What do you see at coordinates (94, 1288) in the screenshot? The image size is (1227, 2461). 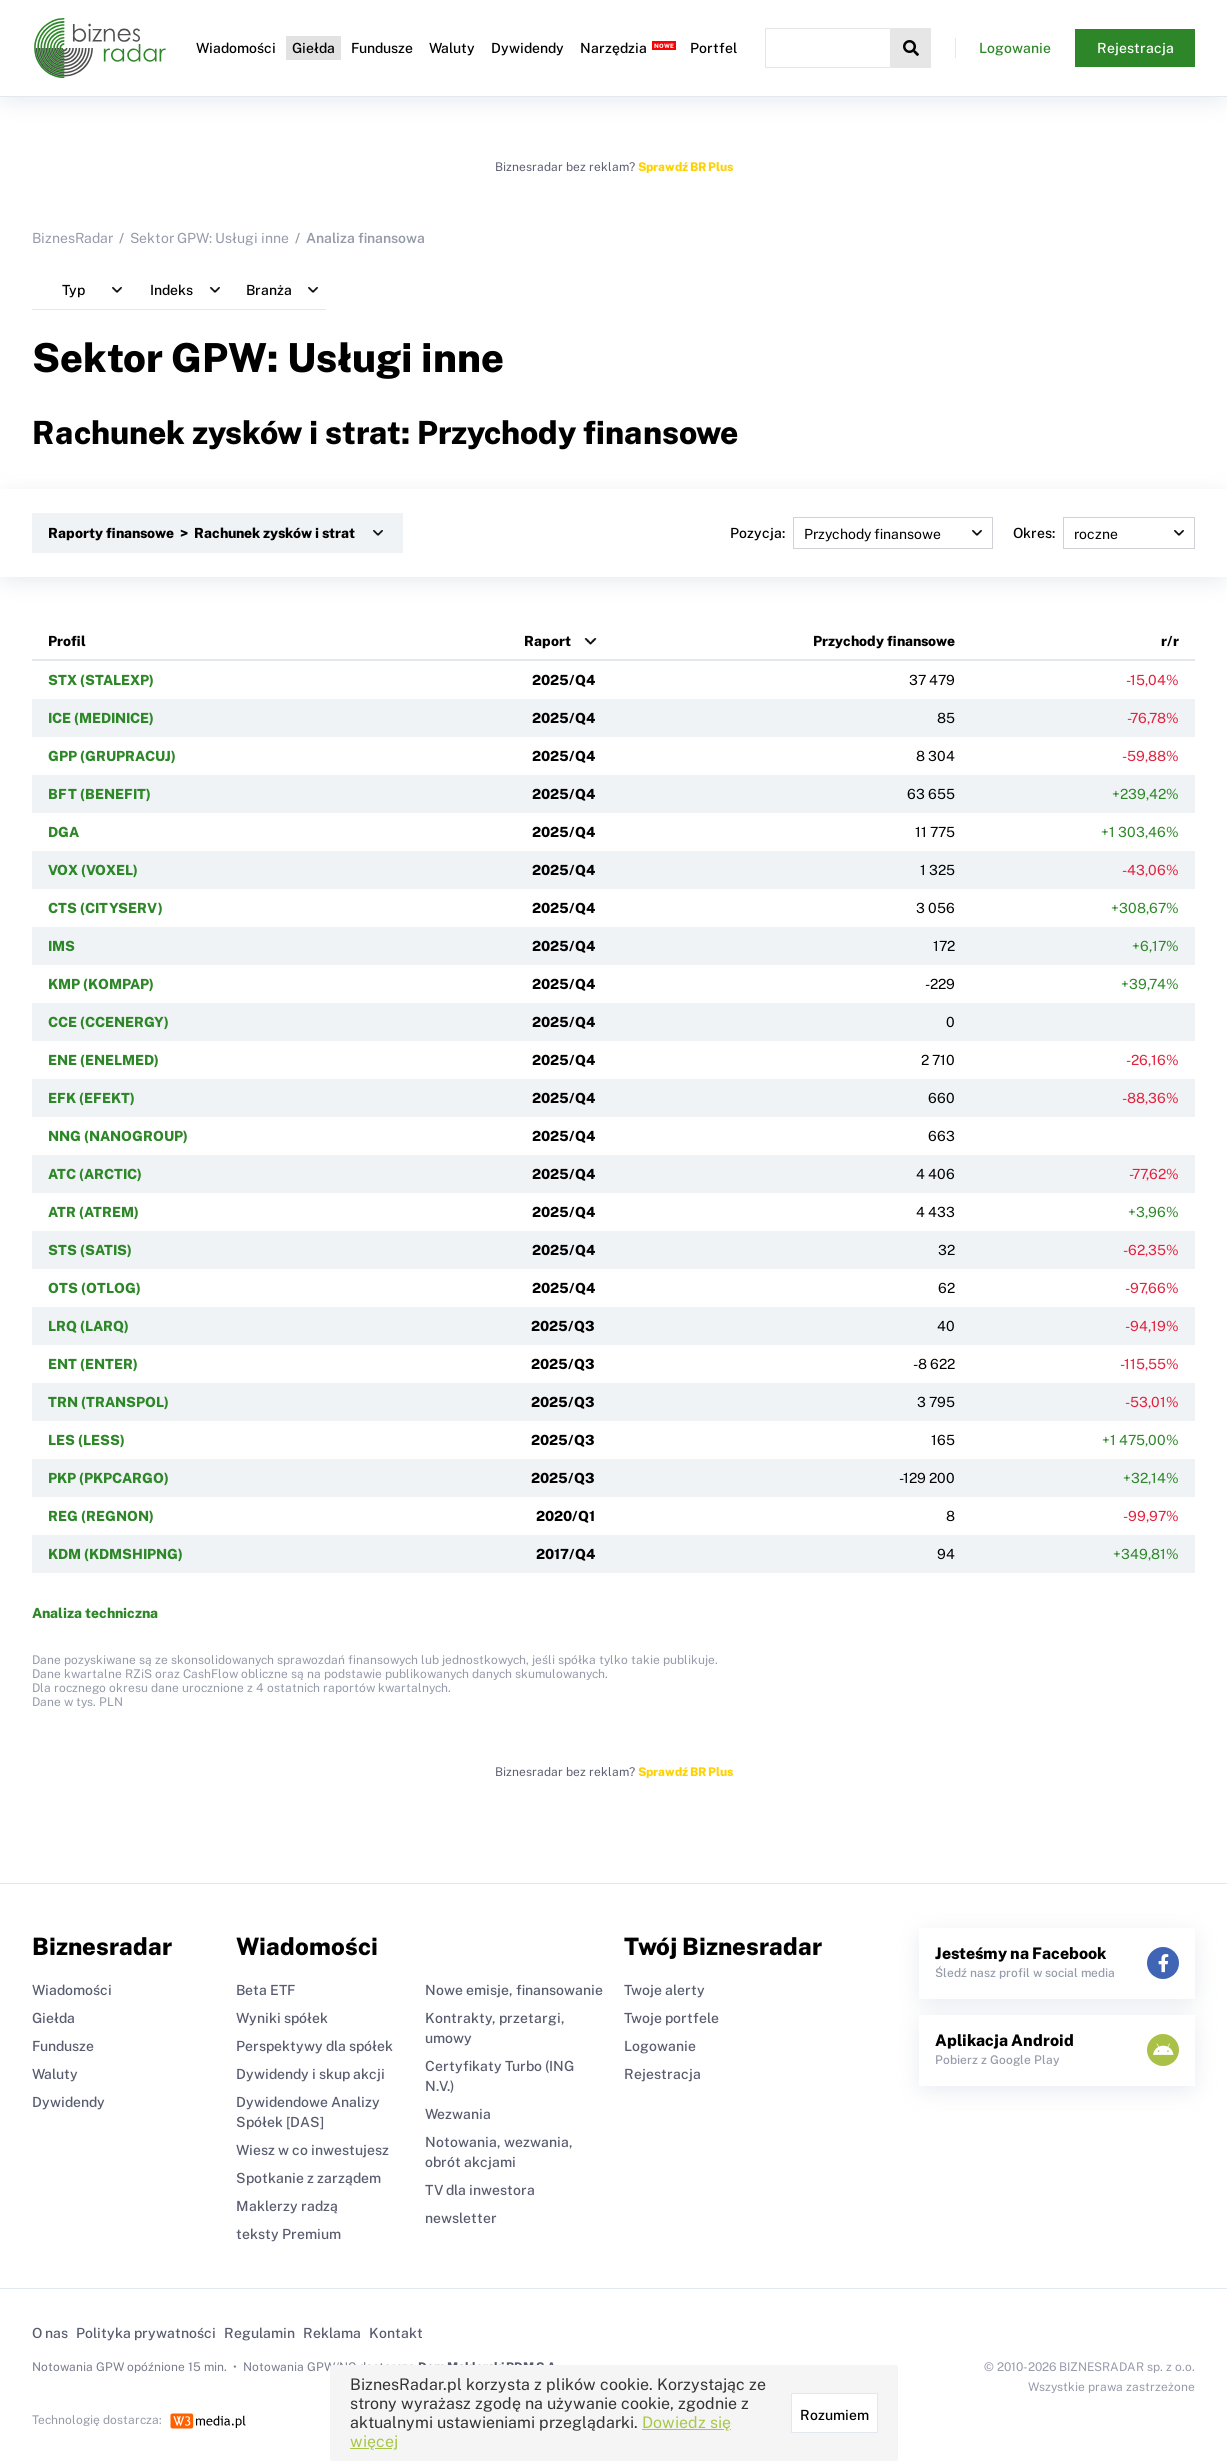 I see `OTS (OTLOG)` at bounding box center [94, 1288].